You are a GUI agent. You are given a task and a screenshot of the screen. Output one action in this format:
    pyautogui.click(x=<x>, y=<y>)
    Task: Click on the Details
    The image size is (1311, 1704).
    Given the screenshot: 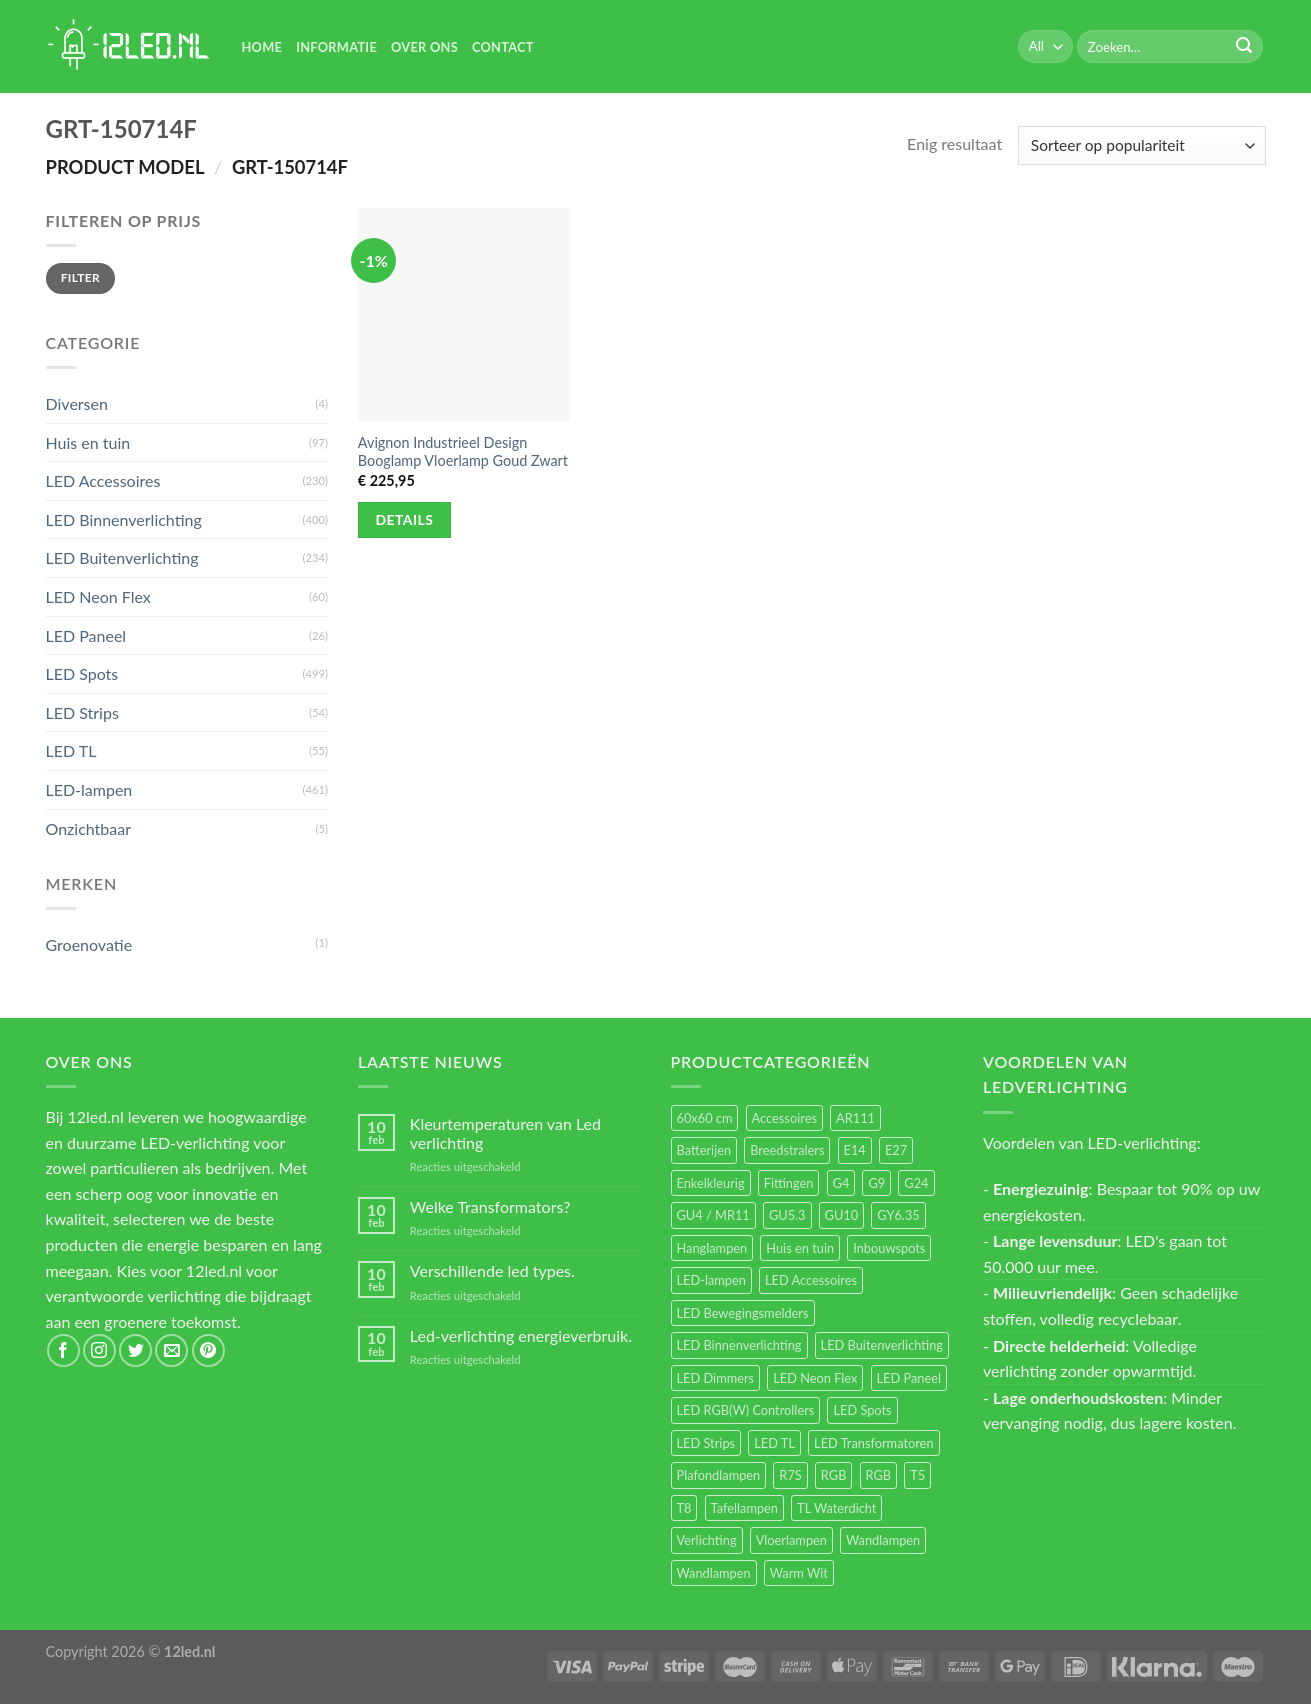 What is the action you would take?
    pyautogui.click(x=405, y=519)
    